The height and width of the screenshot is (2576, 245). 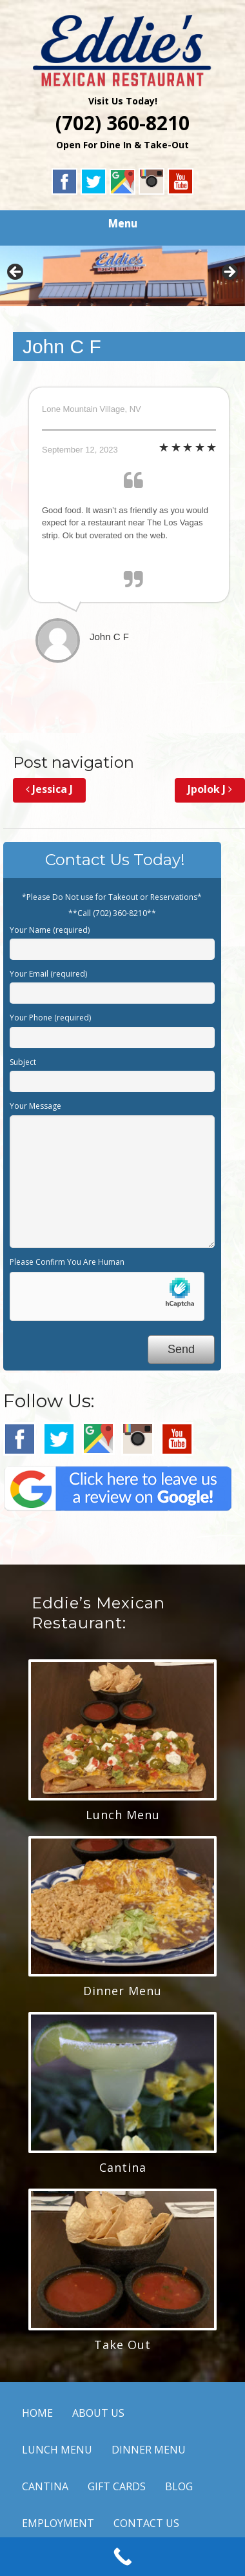 What do you see at coordinates (57, 2450) in the screenshot?
I see `LUNCH MENU` at bounding box center [57, 2450].